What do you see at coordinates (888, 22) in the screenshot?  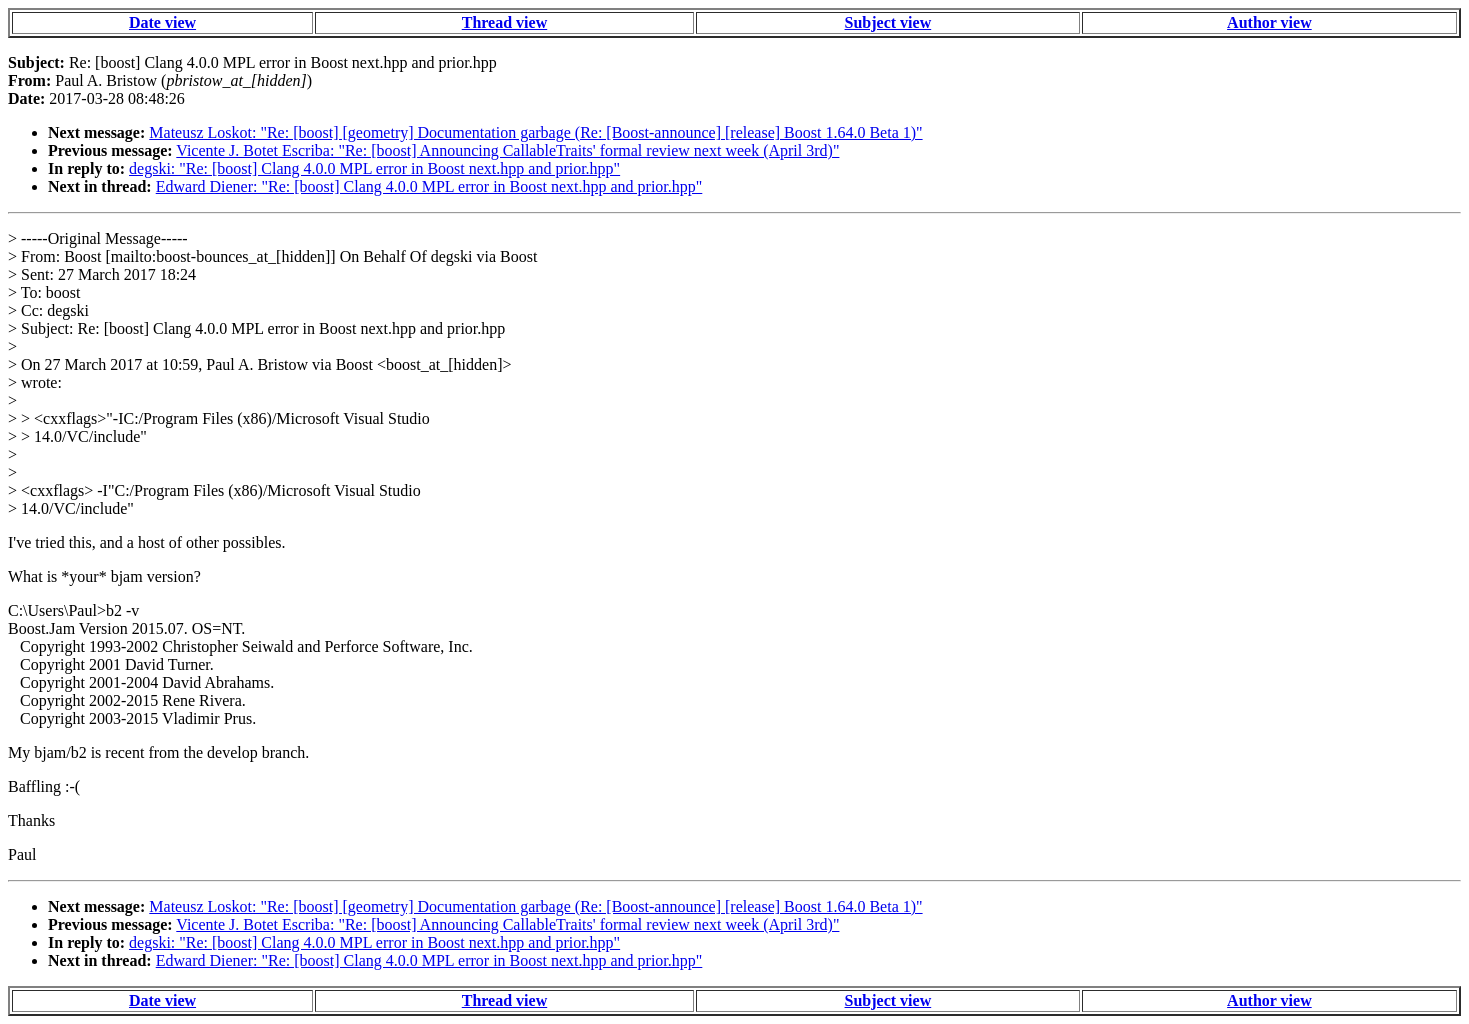 I see `Subject view` at bounding box center [888, 22].